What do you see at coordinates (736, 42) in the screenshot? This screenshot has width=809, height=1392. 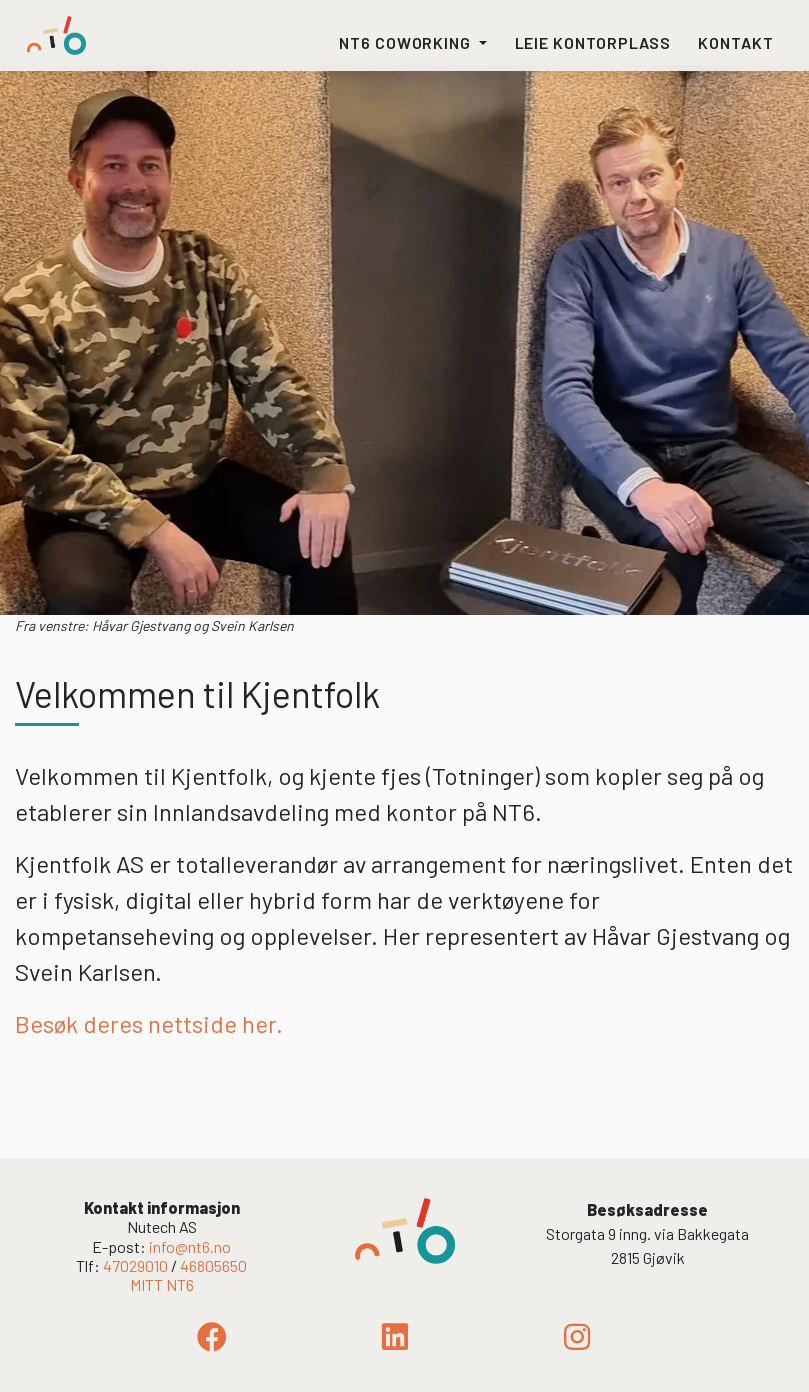 I see `Kontakt` at bounding box center [736, 42].